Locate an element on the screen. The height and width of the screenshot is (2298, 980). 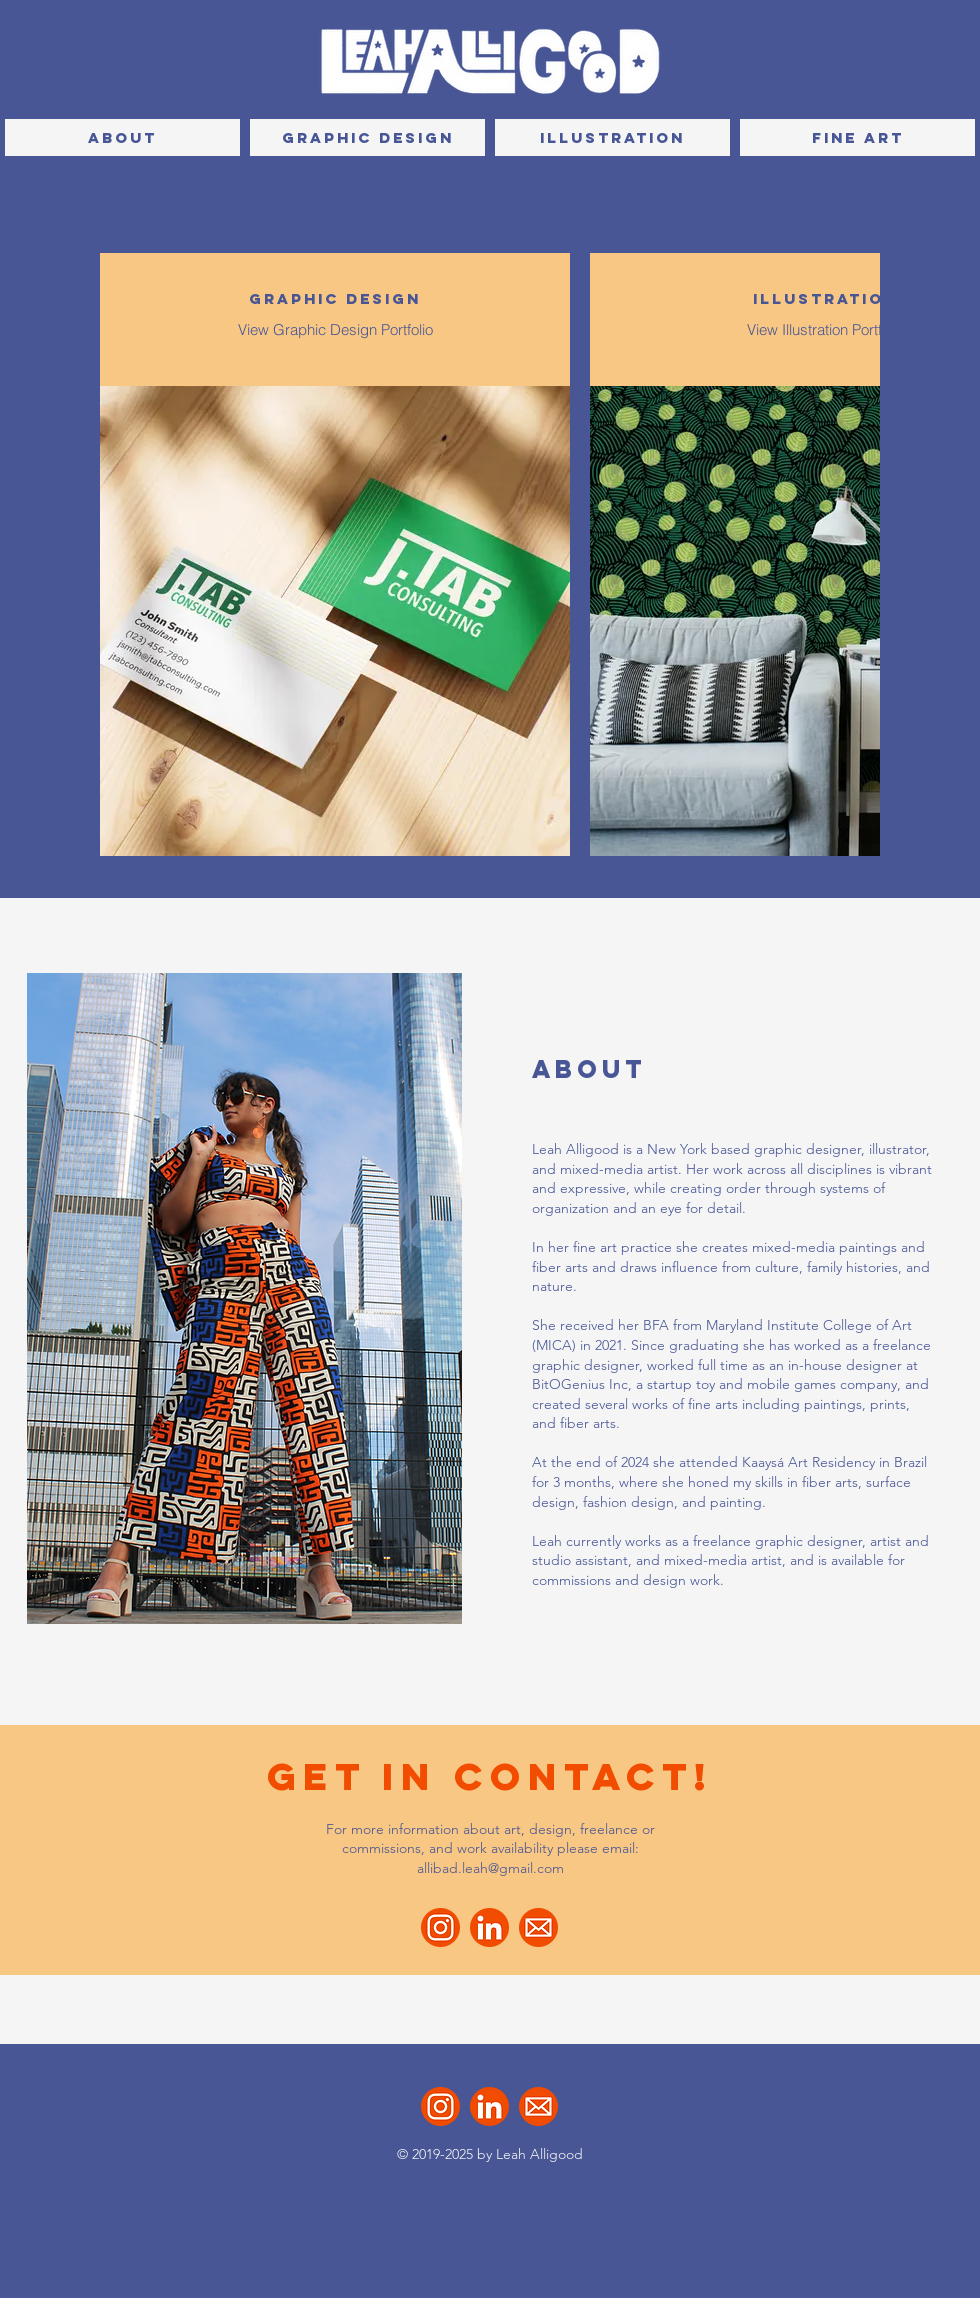
[Email] is located at coordinates (538, 1927).